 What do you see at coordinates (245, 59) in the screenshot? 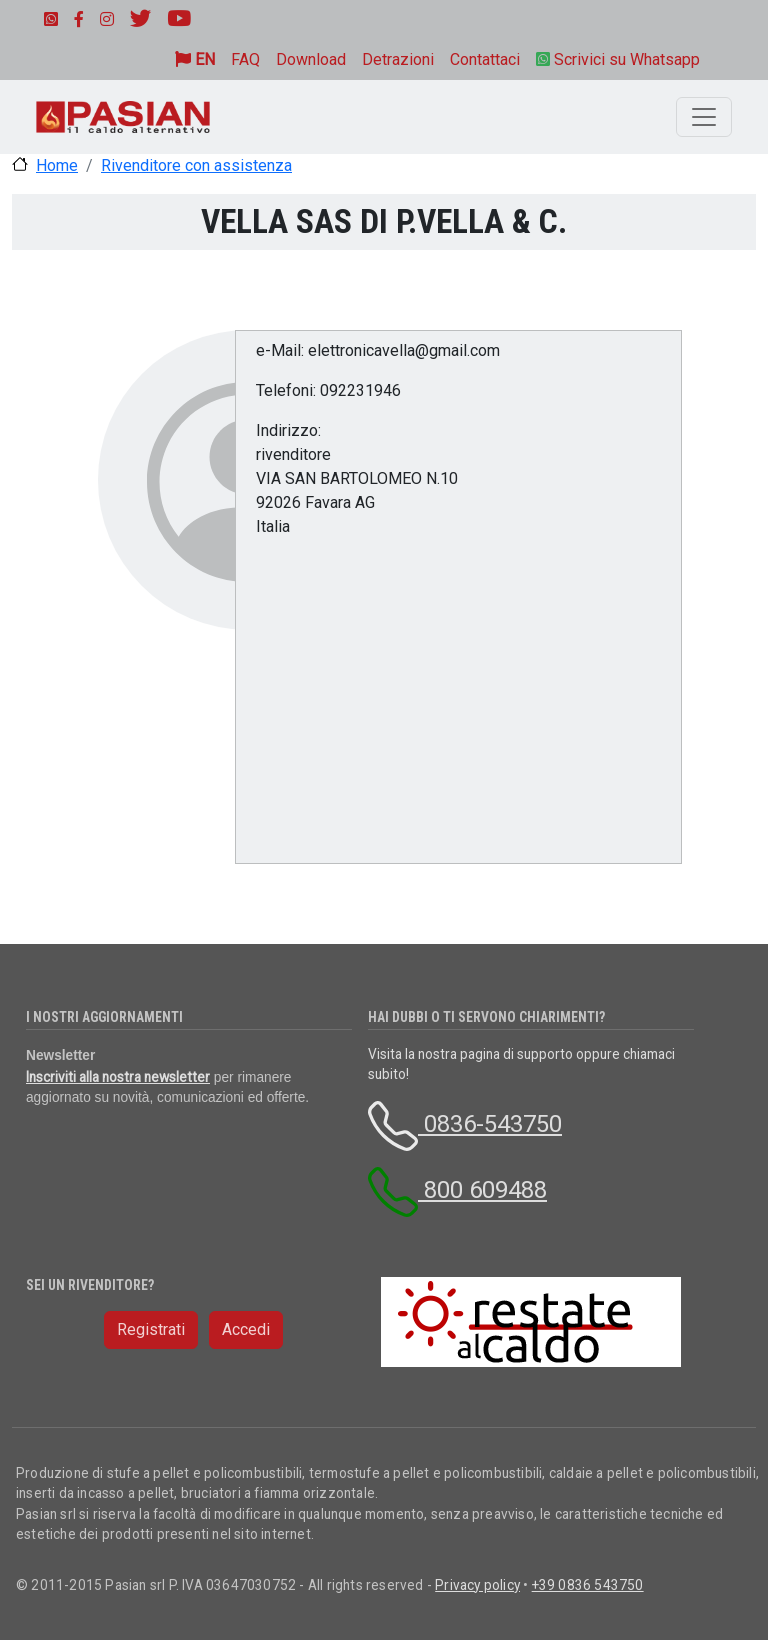
I see `FAQ` at bounding box center [245, 59].